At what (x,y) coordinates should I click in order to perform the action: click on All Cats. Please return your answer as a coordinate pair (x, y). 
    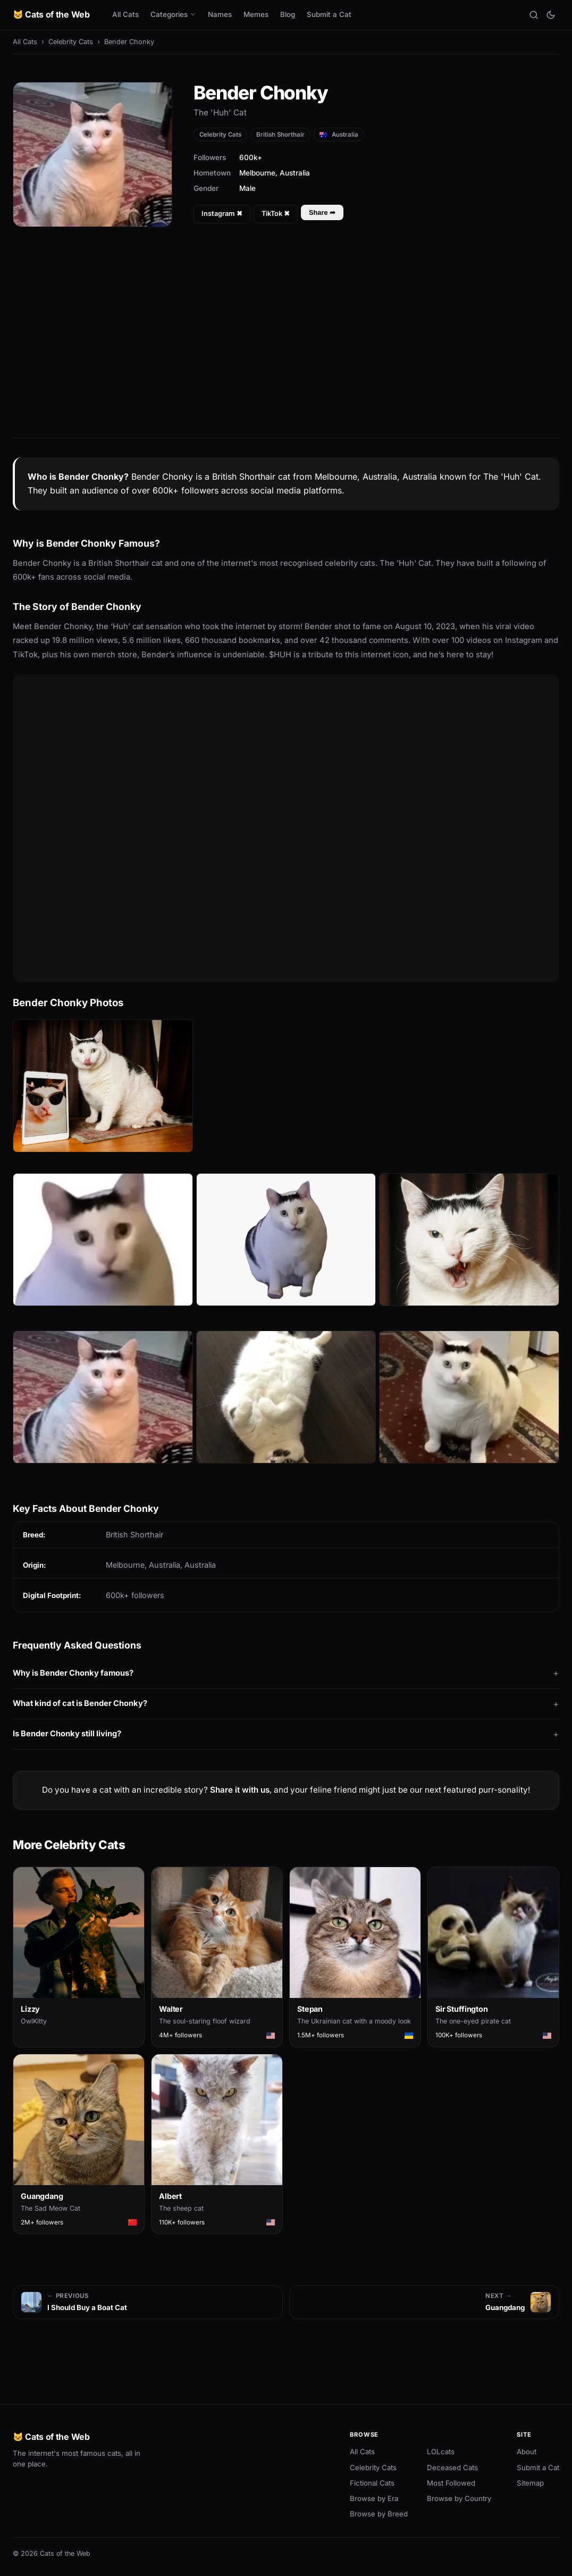
    Looking at the image, I should click on (125, 14).